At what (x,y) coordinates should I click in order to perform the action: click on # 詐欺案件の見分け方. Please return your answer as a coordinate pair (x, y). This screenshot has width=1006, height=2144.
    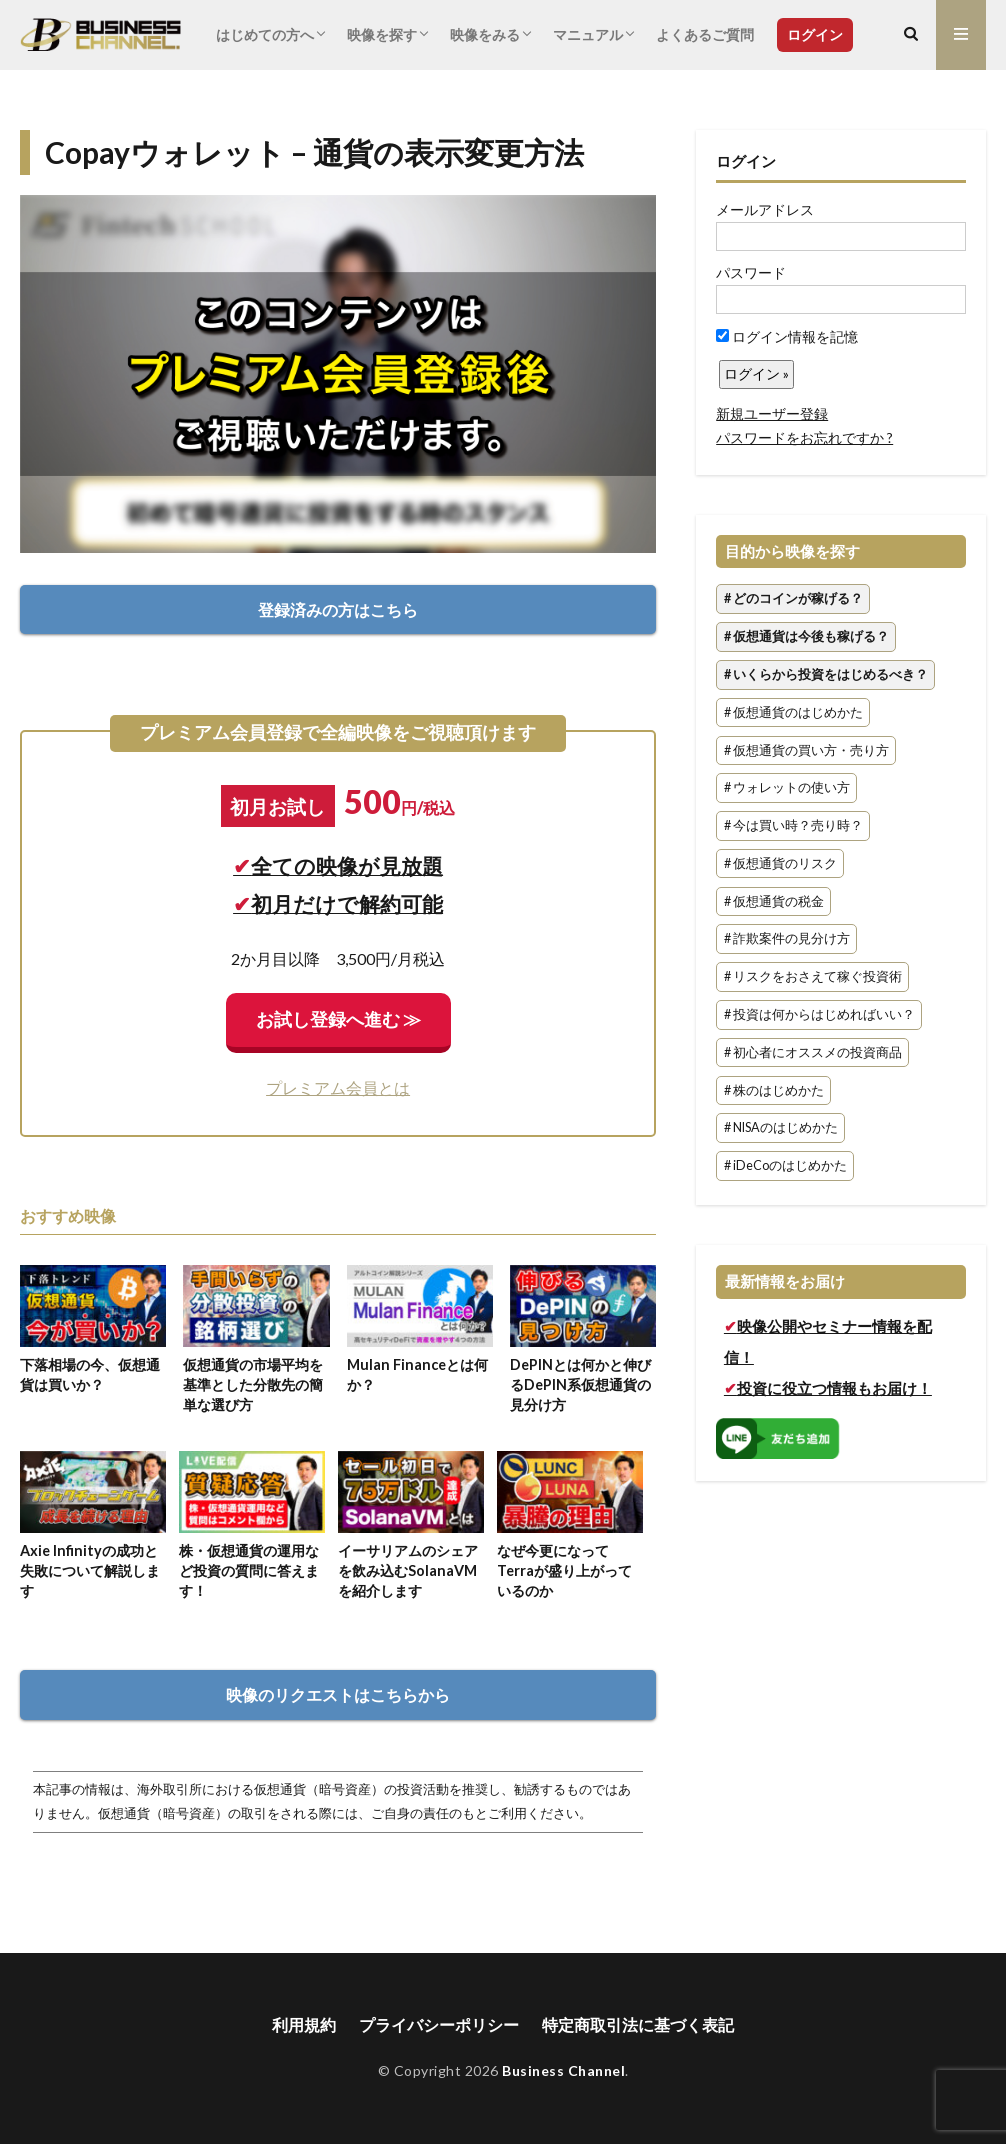
    Looking at the image, I should click on (787, 939).